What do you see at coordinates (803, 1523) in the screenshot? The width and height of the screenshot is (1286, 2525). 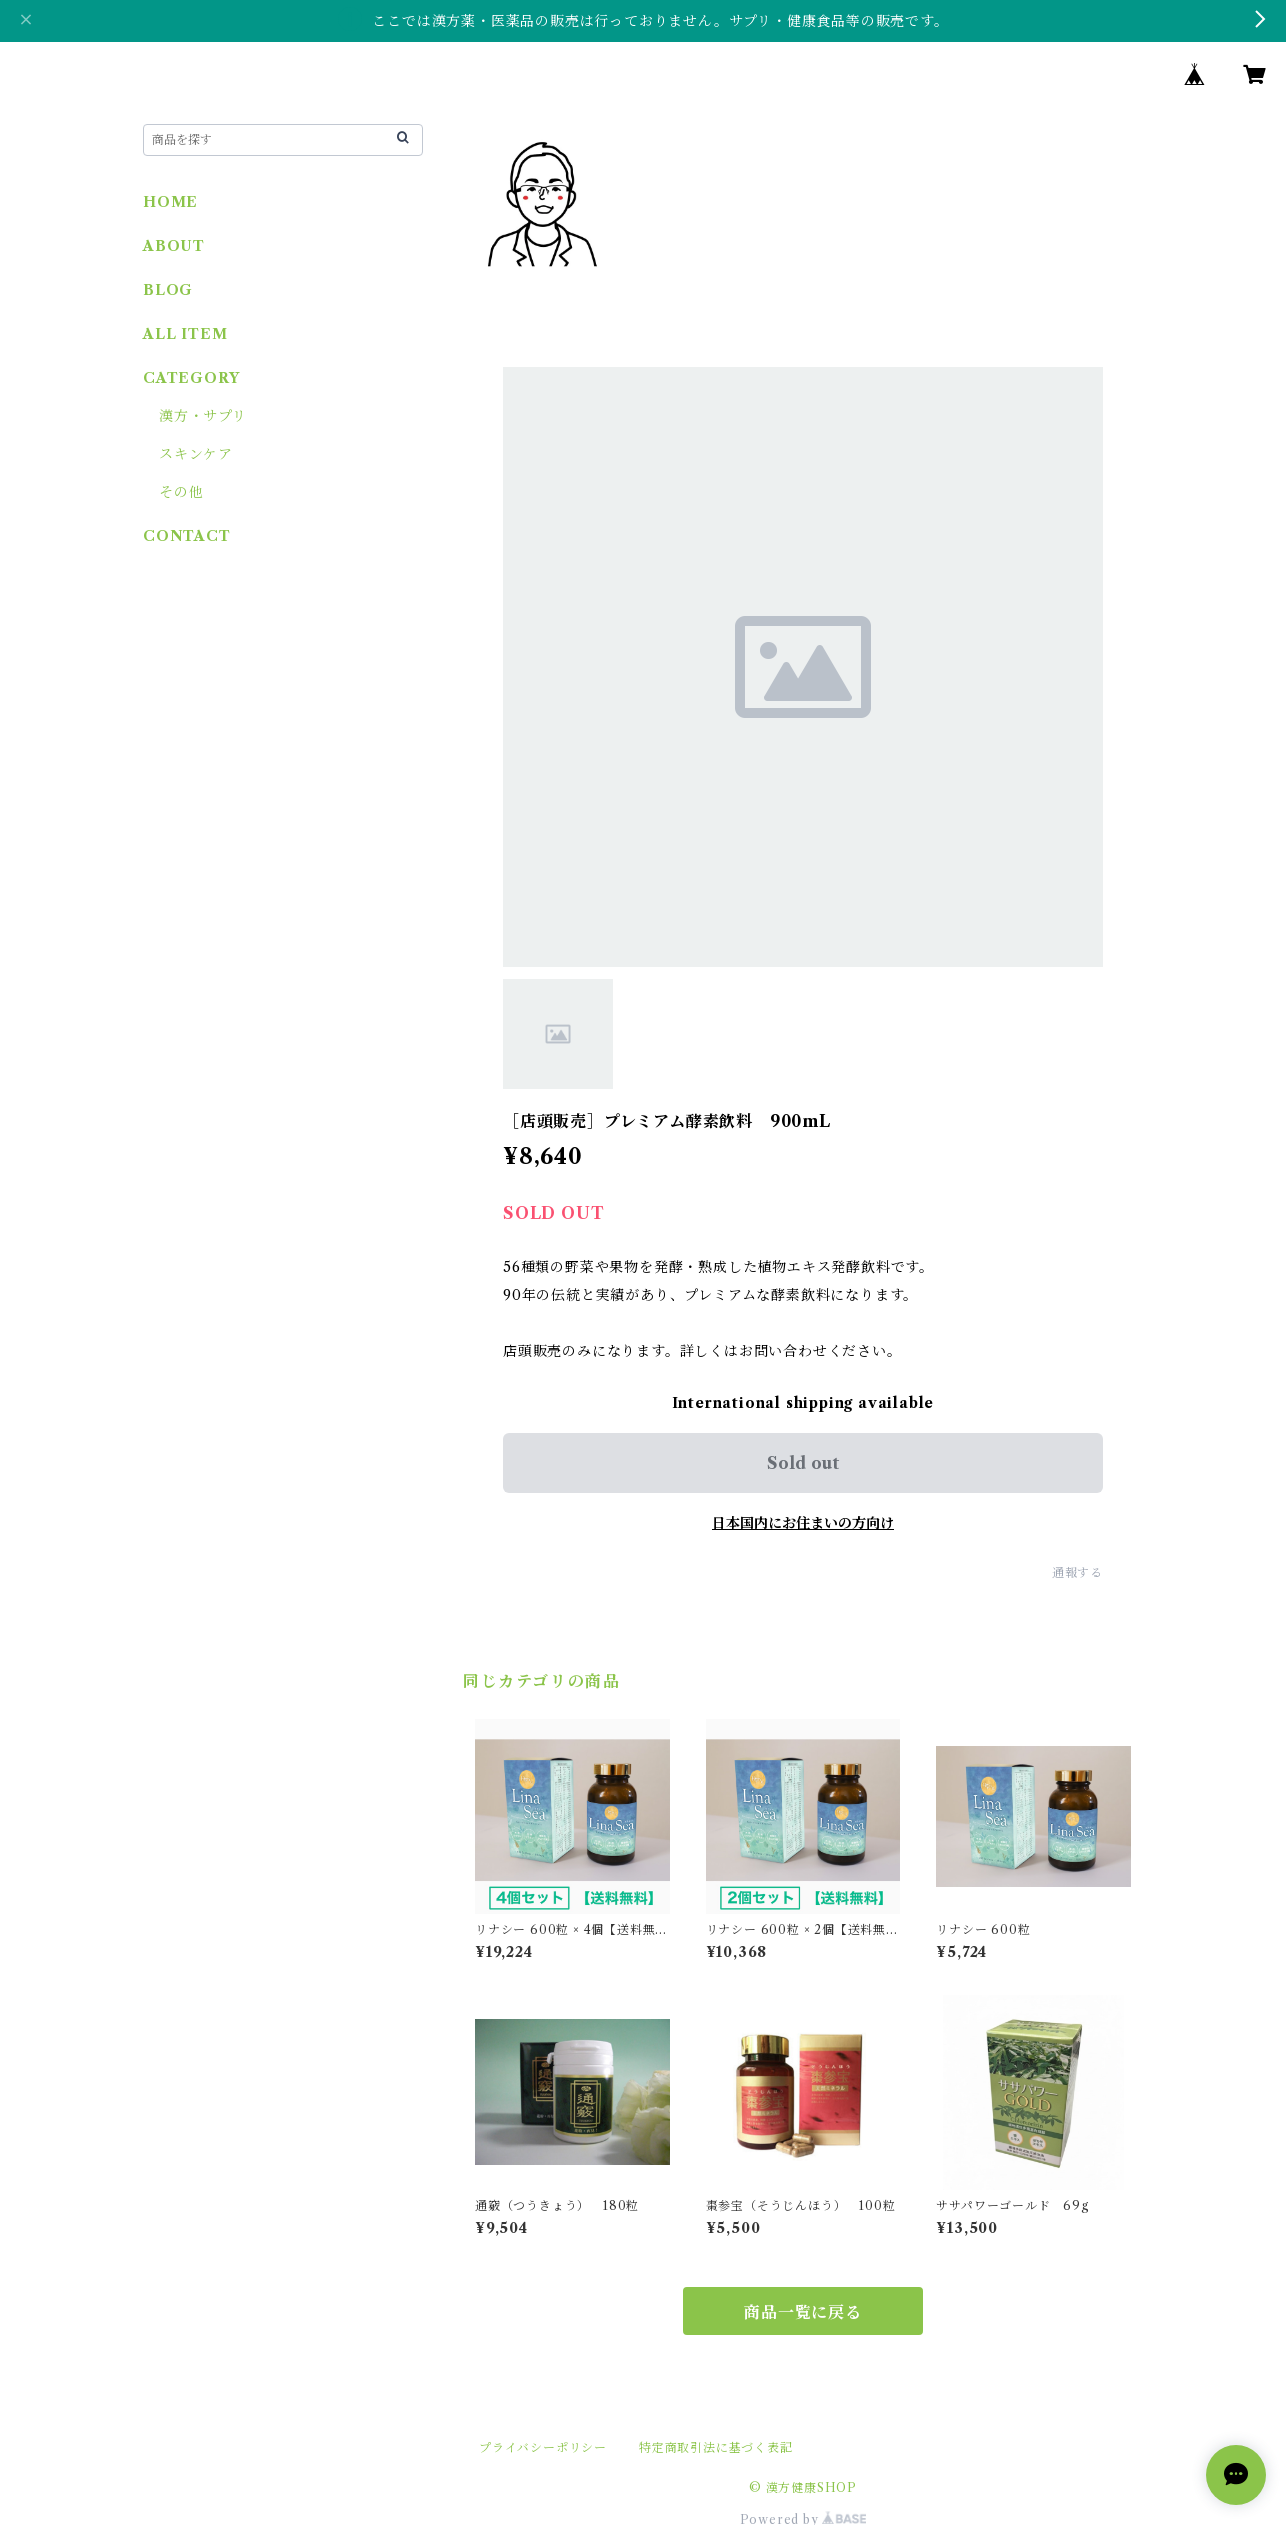 I see `日本国内にお住まいの方向け` at bounding box center [803, 1523].